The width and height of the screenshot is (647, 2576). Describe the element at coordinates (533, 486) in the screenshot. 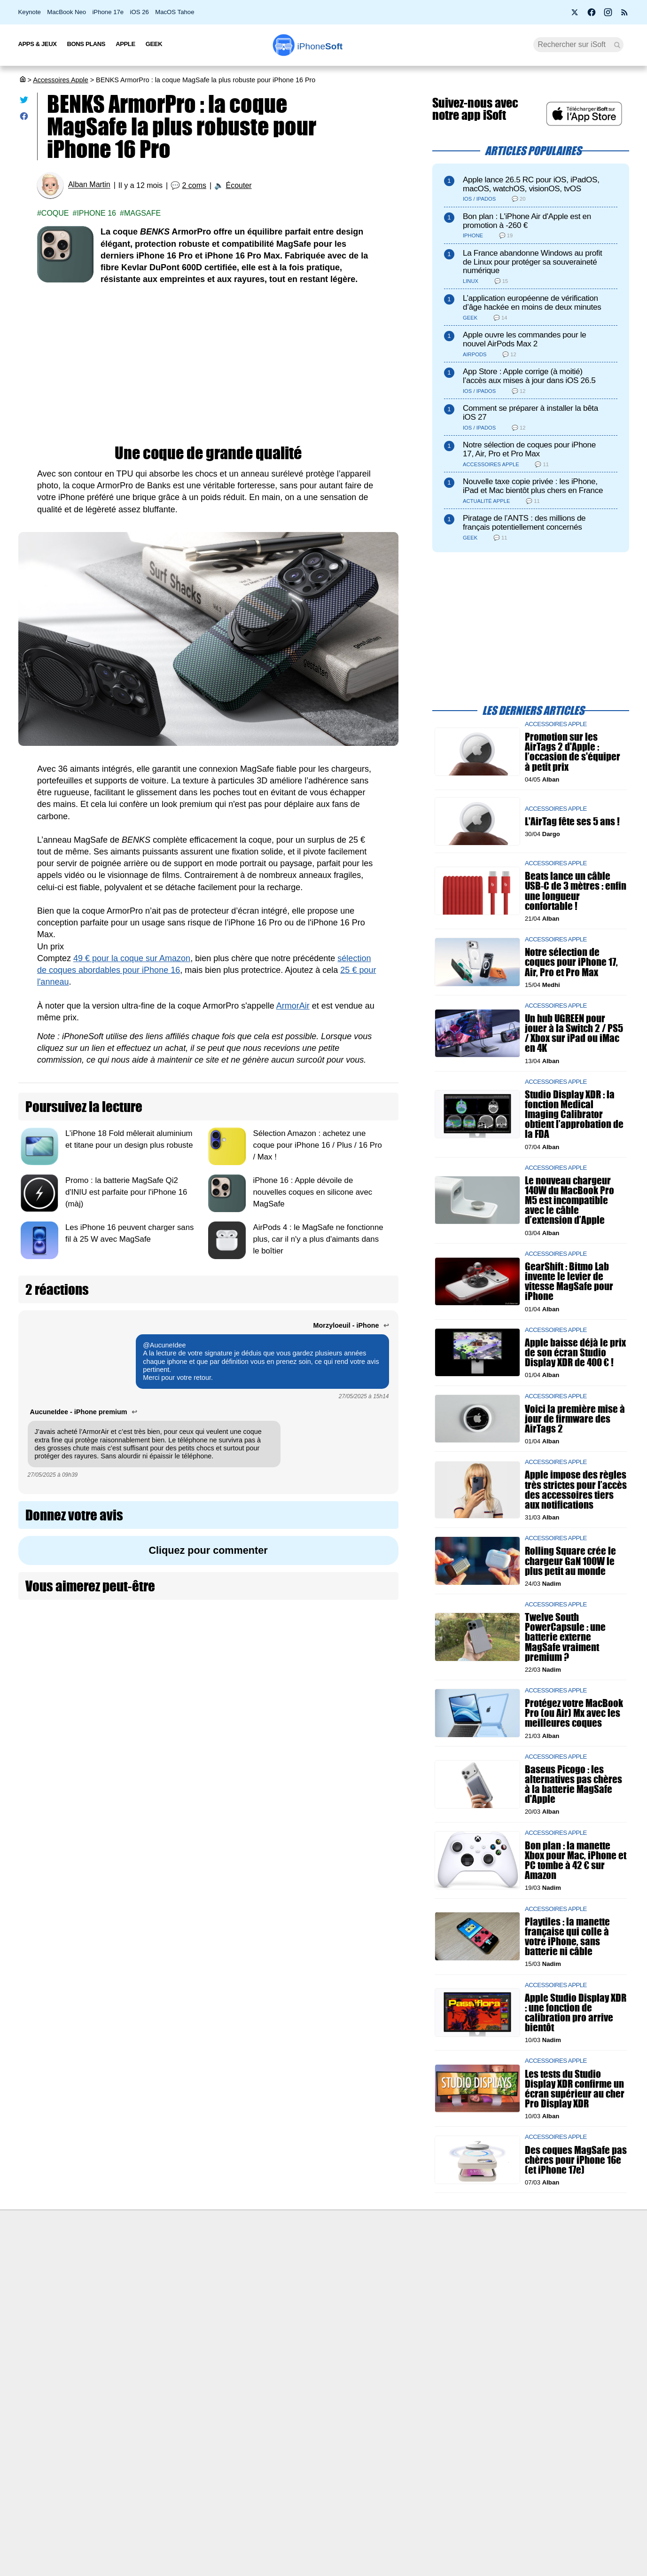

I see `Nouvelle taxe copie privée : les iPhone, iPad et Mac bientôt plus chers en France` at that location.